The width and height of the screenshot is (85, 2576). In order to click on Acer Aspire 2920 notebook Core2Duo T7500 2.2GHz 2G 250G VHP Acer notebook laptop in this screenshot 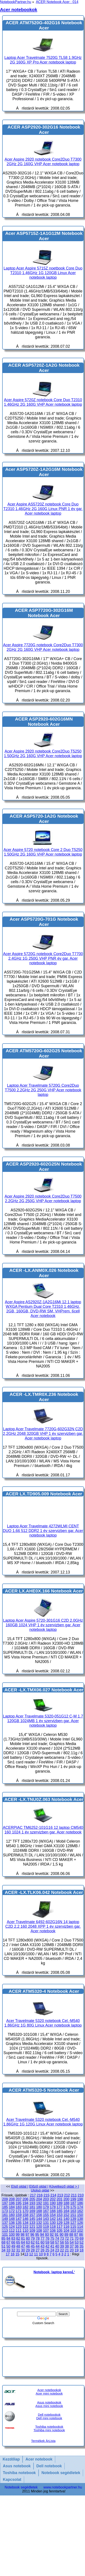, I will do `click(43, 1198)`.